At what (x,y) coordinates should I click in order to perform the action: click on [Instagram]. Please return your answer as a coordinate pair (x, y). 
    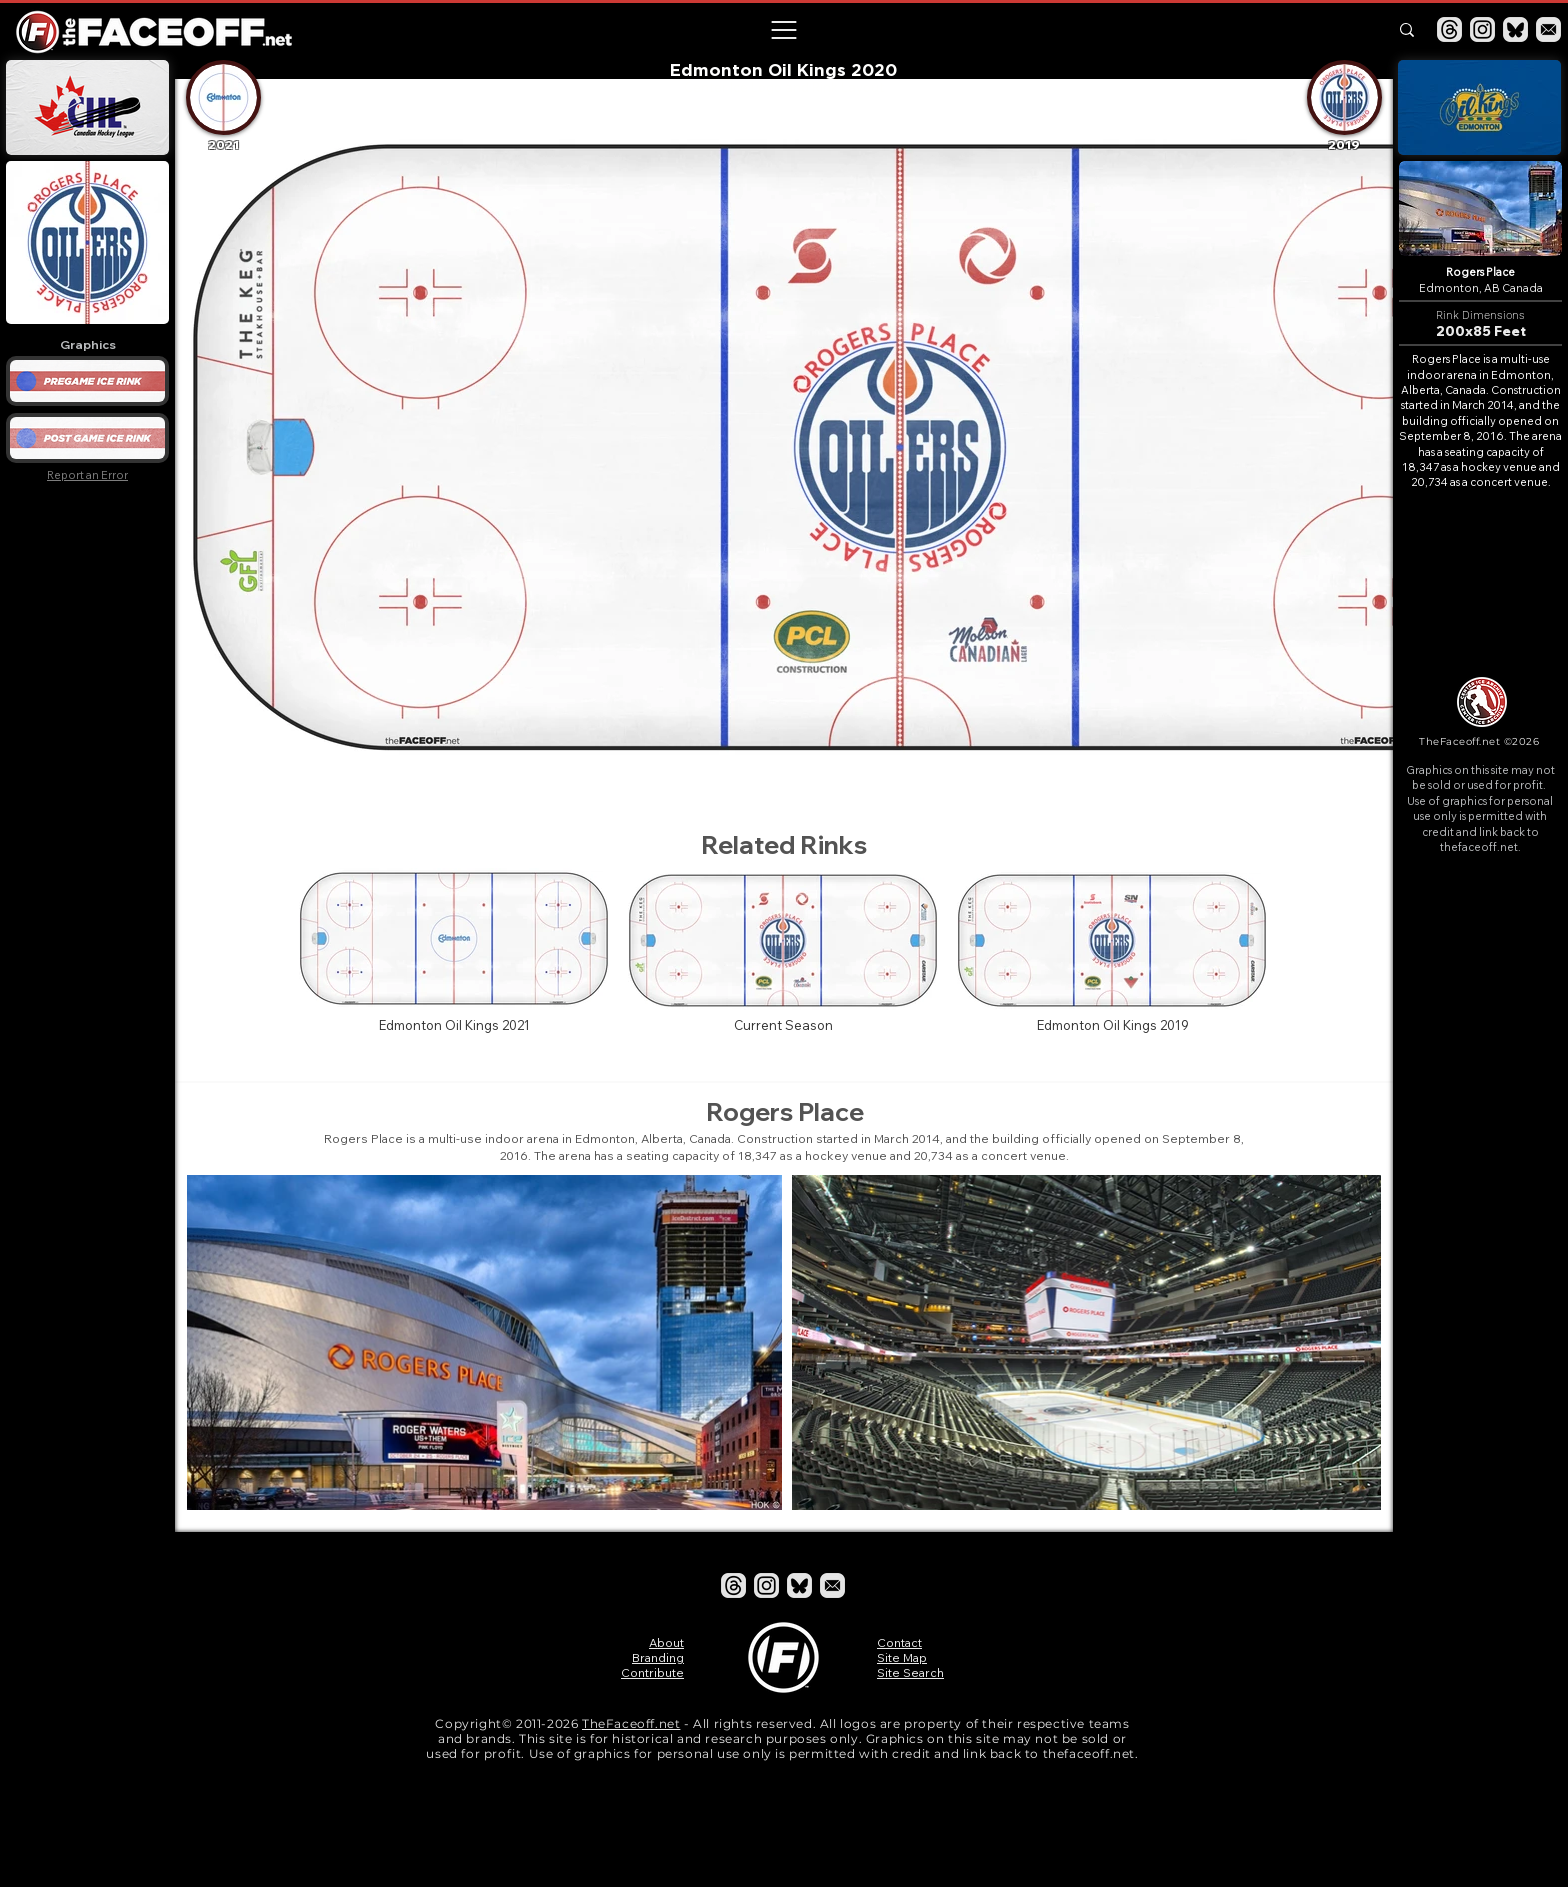
    Looking at the image, I should click on (1482, 29).